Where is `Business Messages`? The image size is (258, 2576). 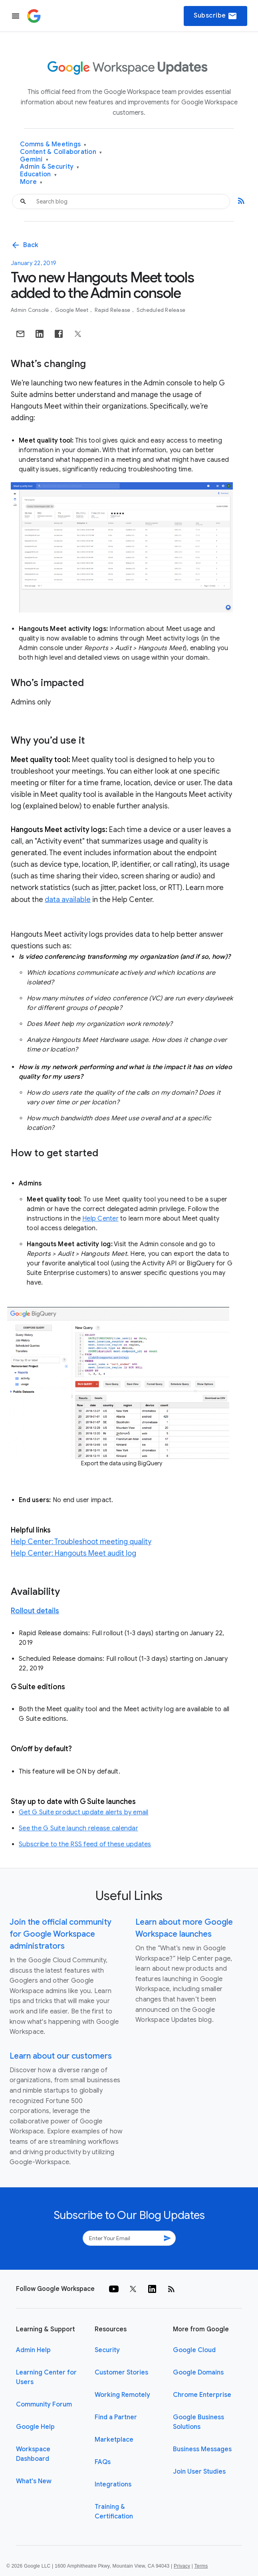 Business Messages is located at coordinates (202, 2449).